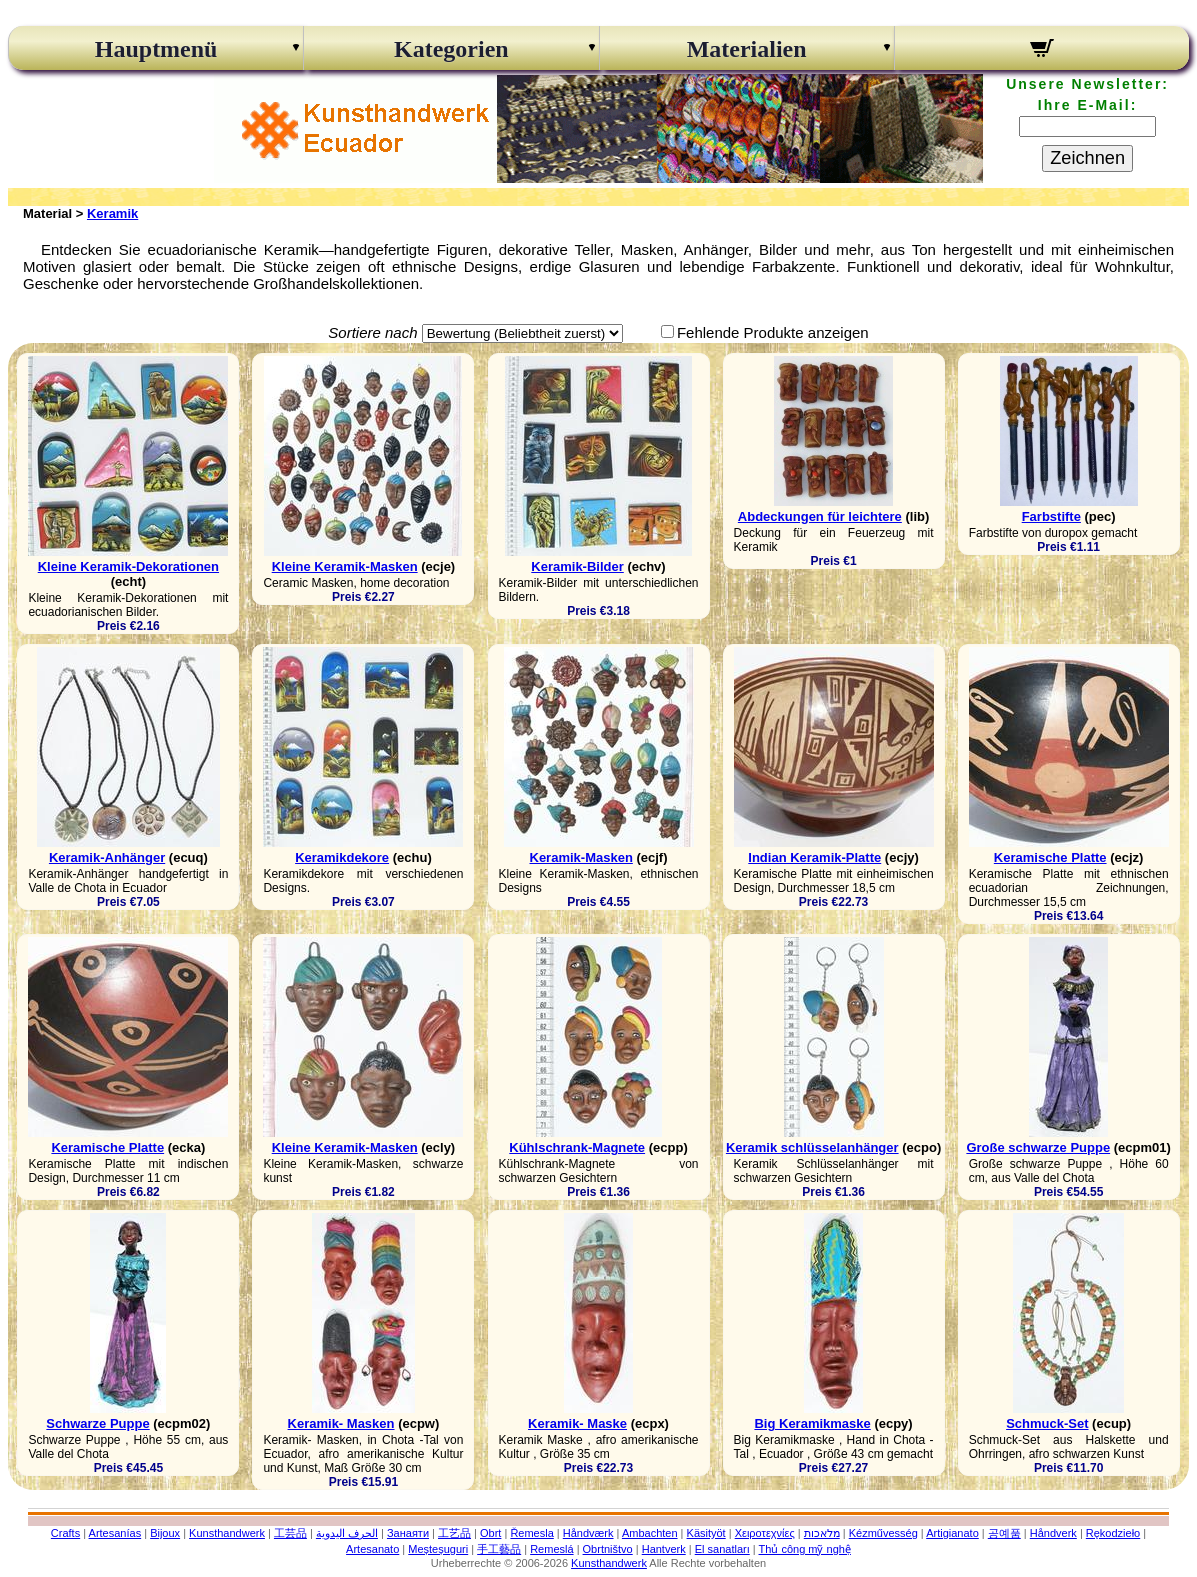 This screenshot has height=1577, width=1197. I want to click on Χειροτεχνίες, so click(765, 1533).